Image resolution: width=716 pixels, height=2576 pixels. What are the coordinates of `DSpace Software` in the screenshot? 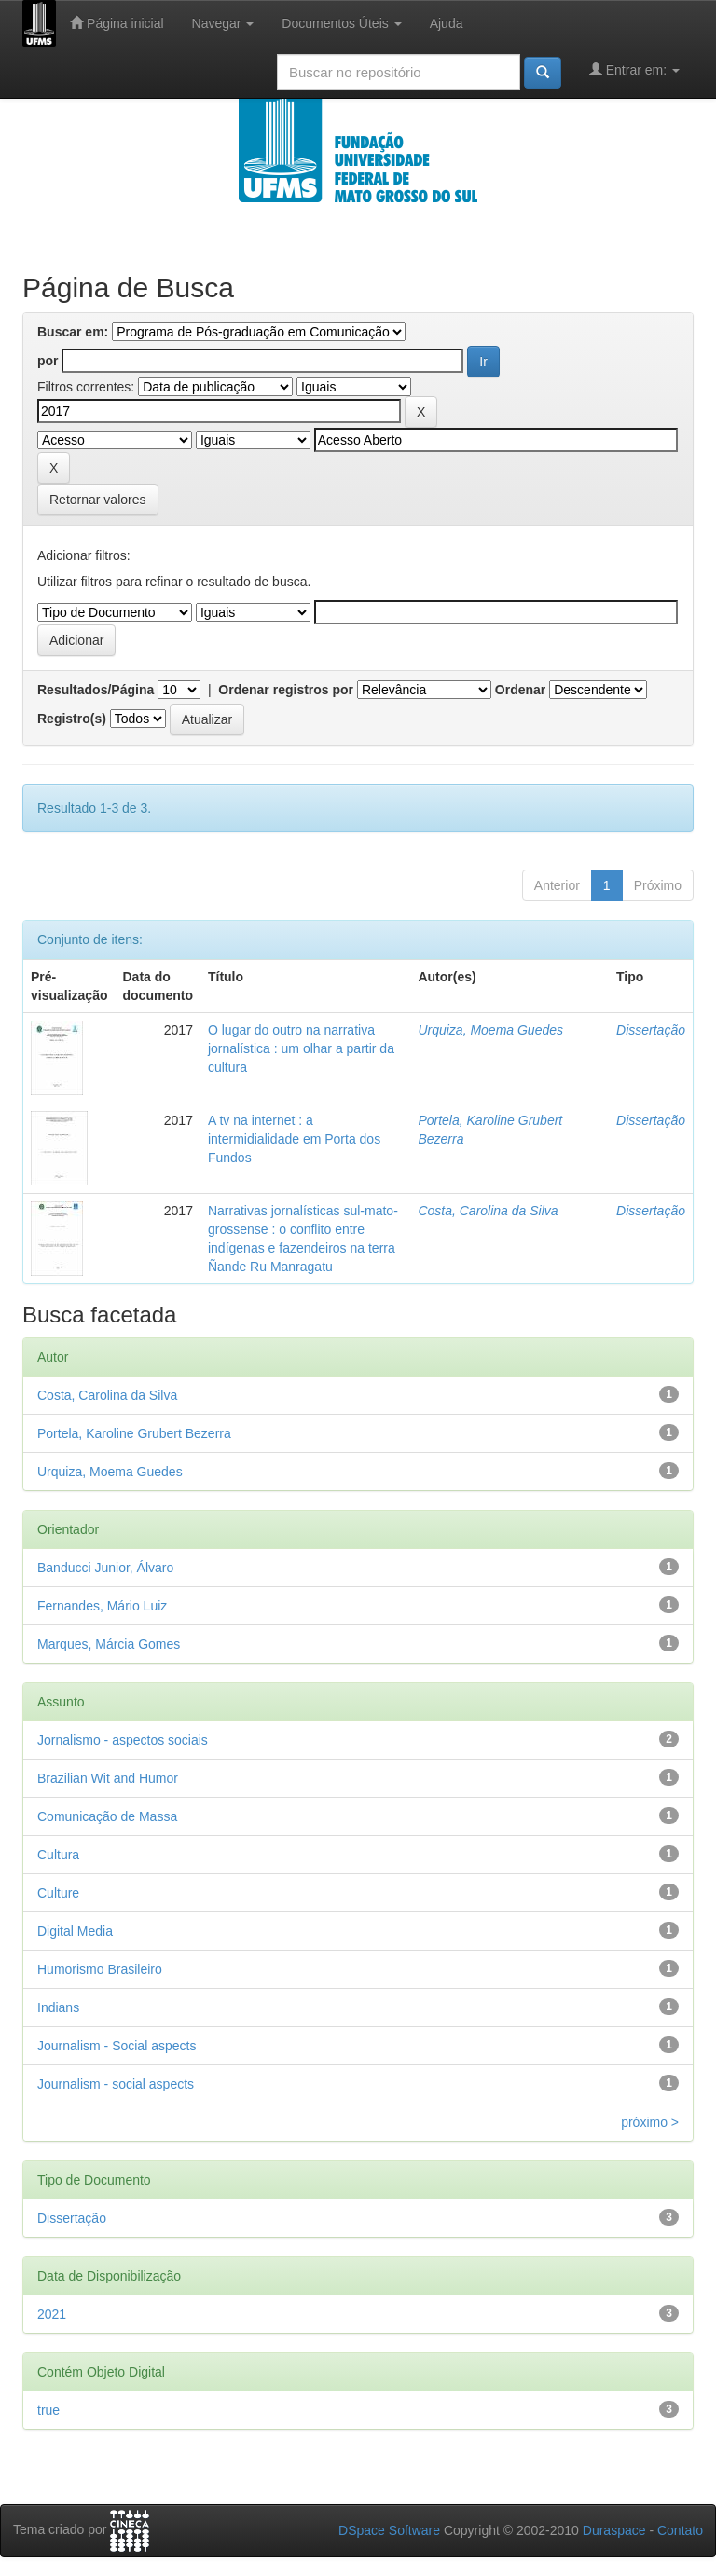 It's located at (389, 2530).